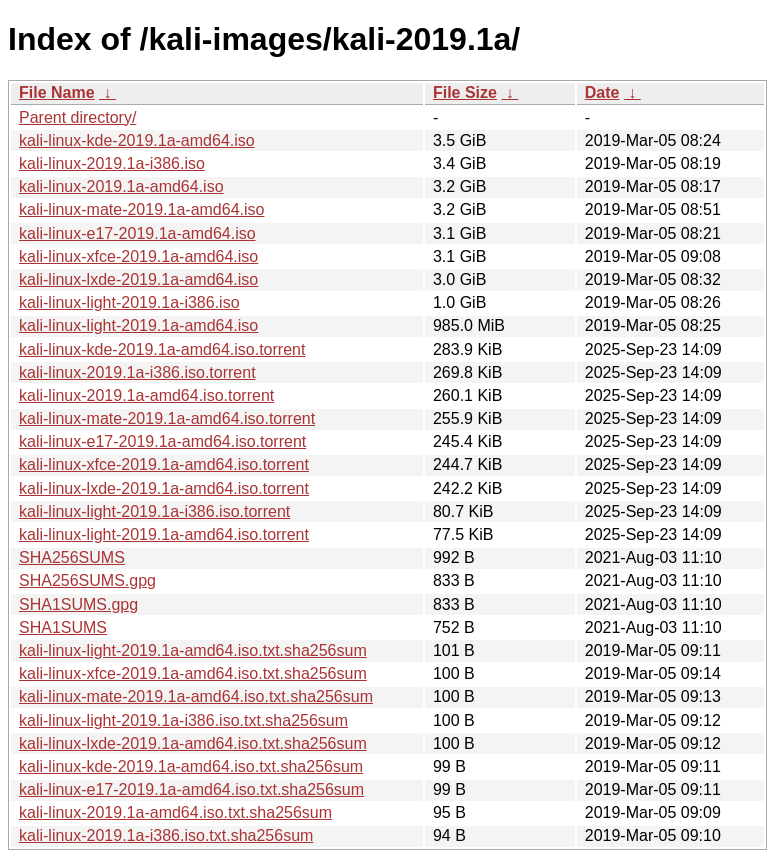 The height and width of the screenshot is (858, 775). I want to click on kali-linux-2019.1a-amd64.iso.torrent, so click(146, 395).